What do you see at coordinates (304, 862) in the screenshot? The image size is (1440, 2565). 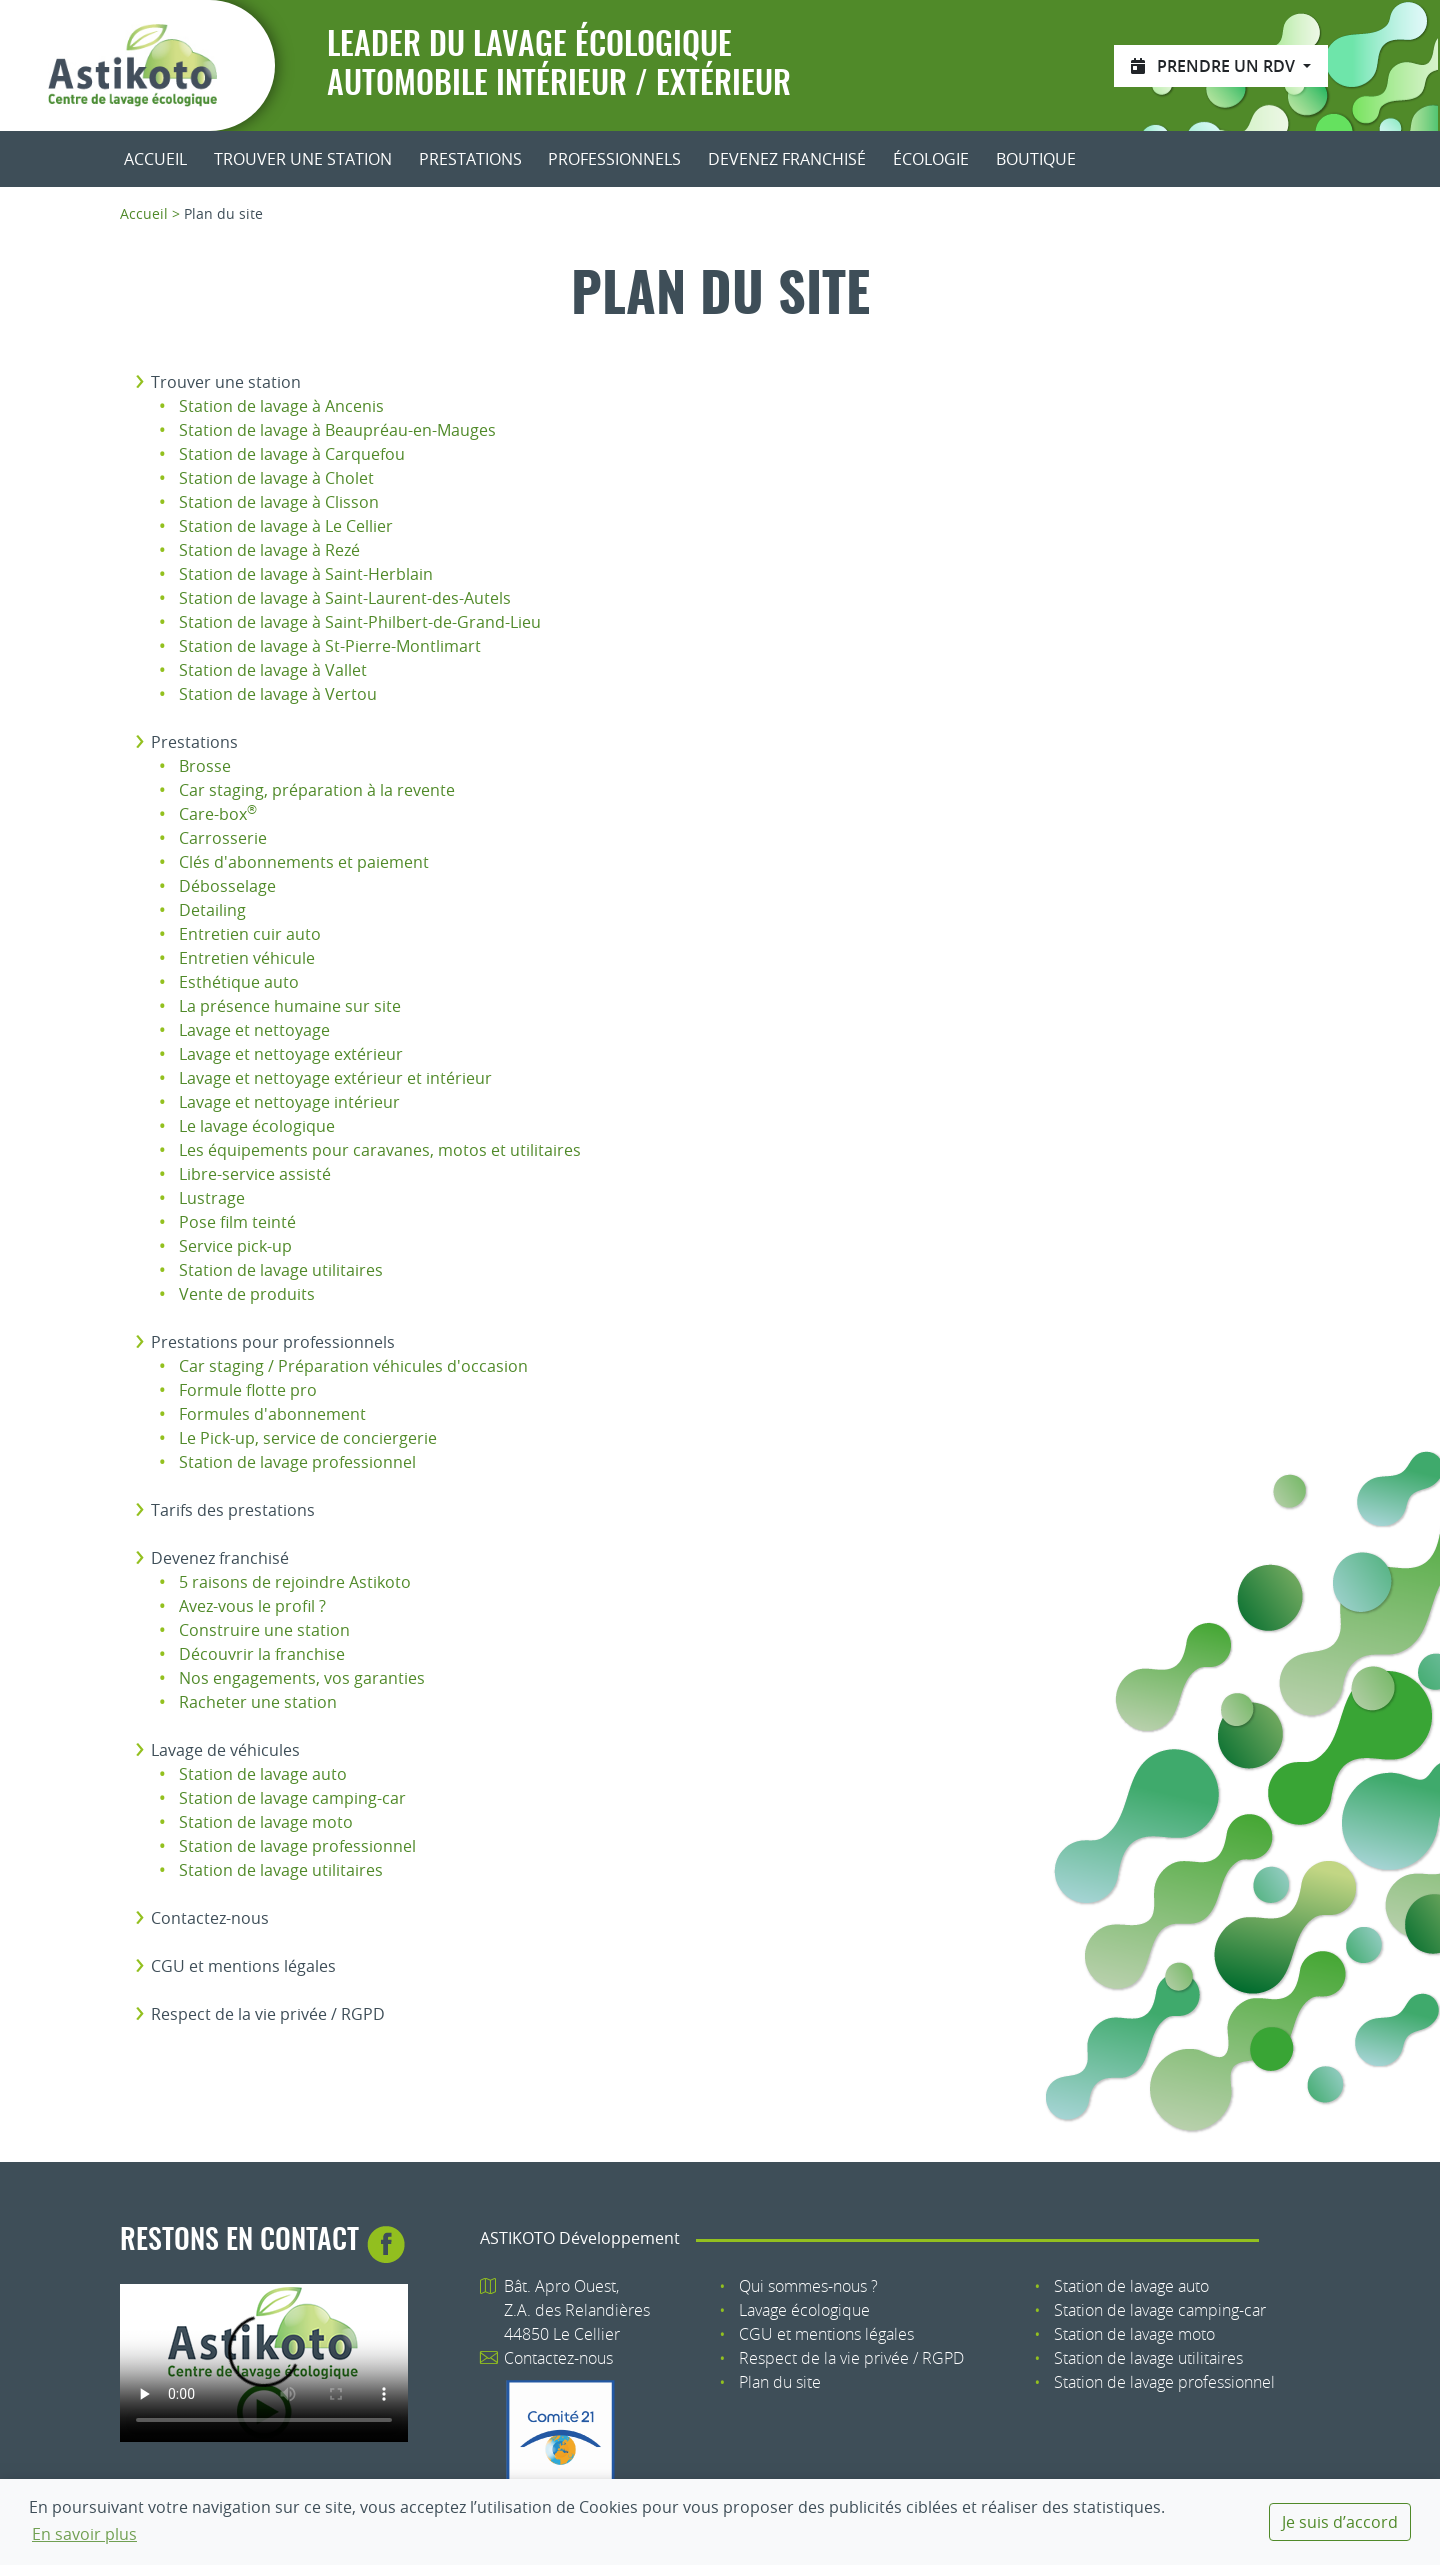 I see `Clés d'abonnements et paiement` at bounding box center [304, 862].